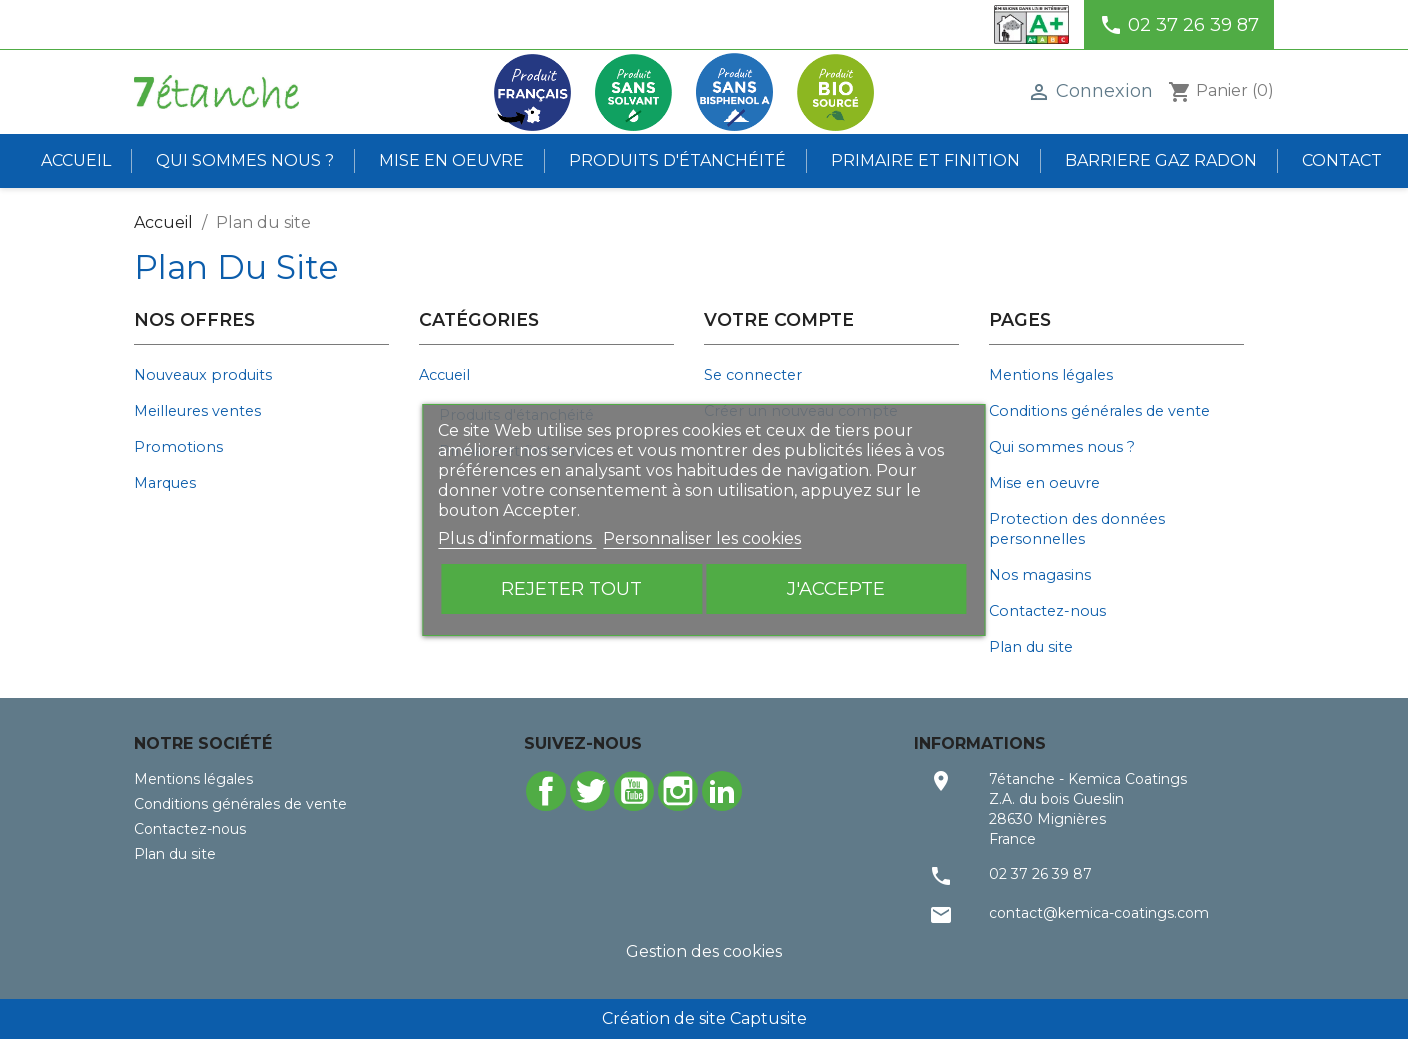 The image size is (1408, 1039). What do you see at coordinates (704, 951) in the screenshot?
I see `Gestion des cookies` at bounding box center [704, 951].